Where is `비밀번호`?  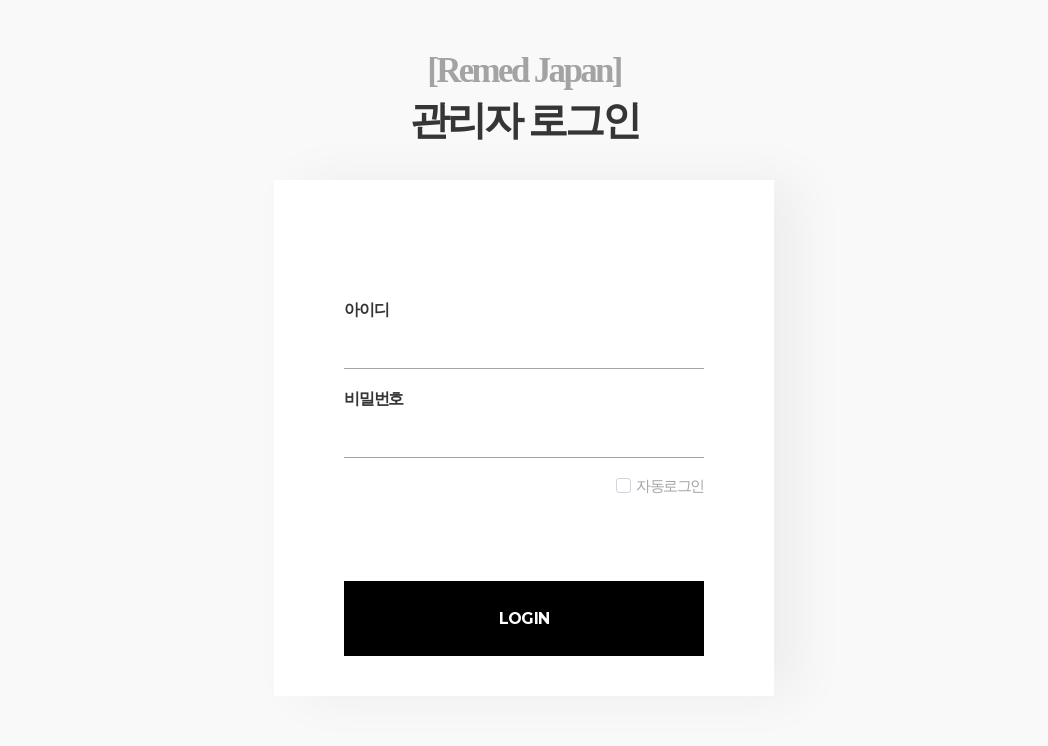 비밀번호 is located at coordinates (373, 398).